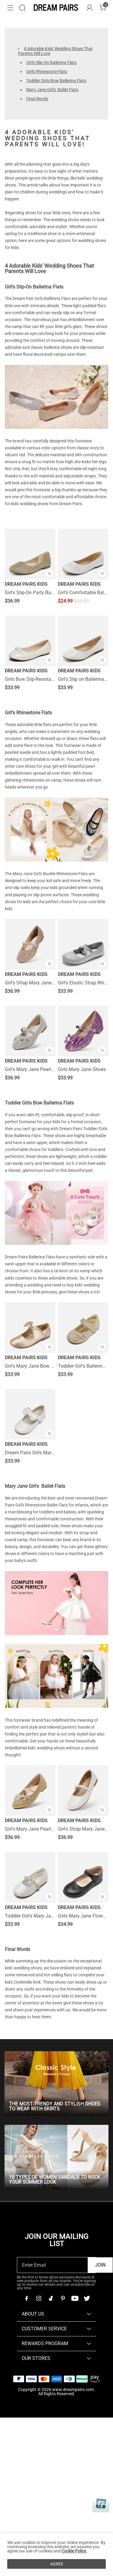  I want to click on Cookie Policy., so click(74, 2551).